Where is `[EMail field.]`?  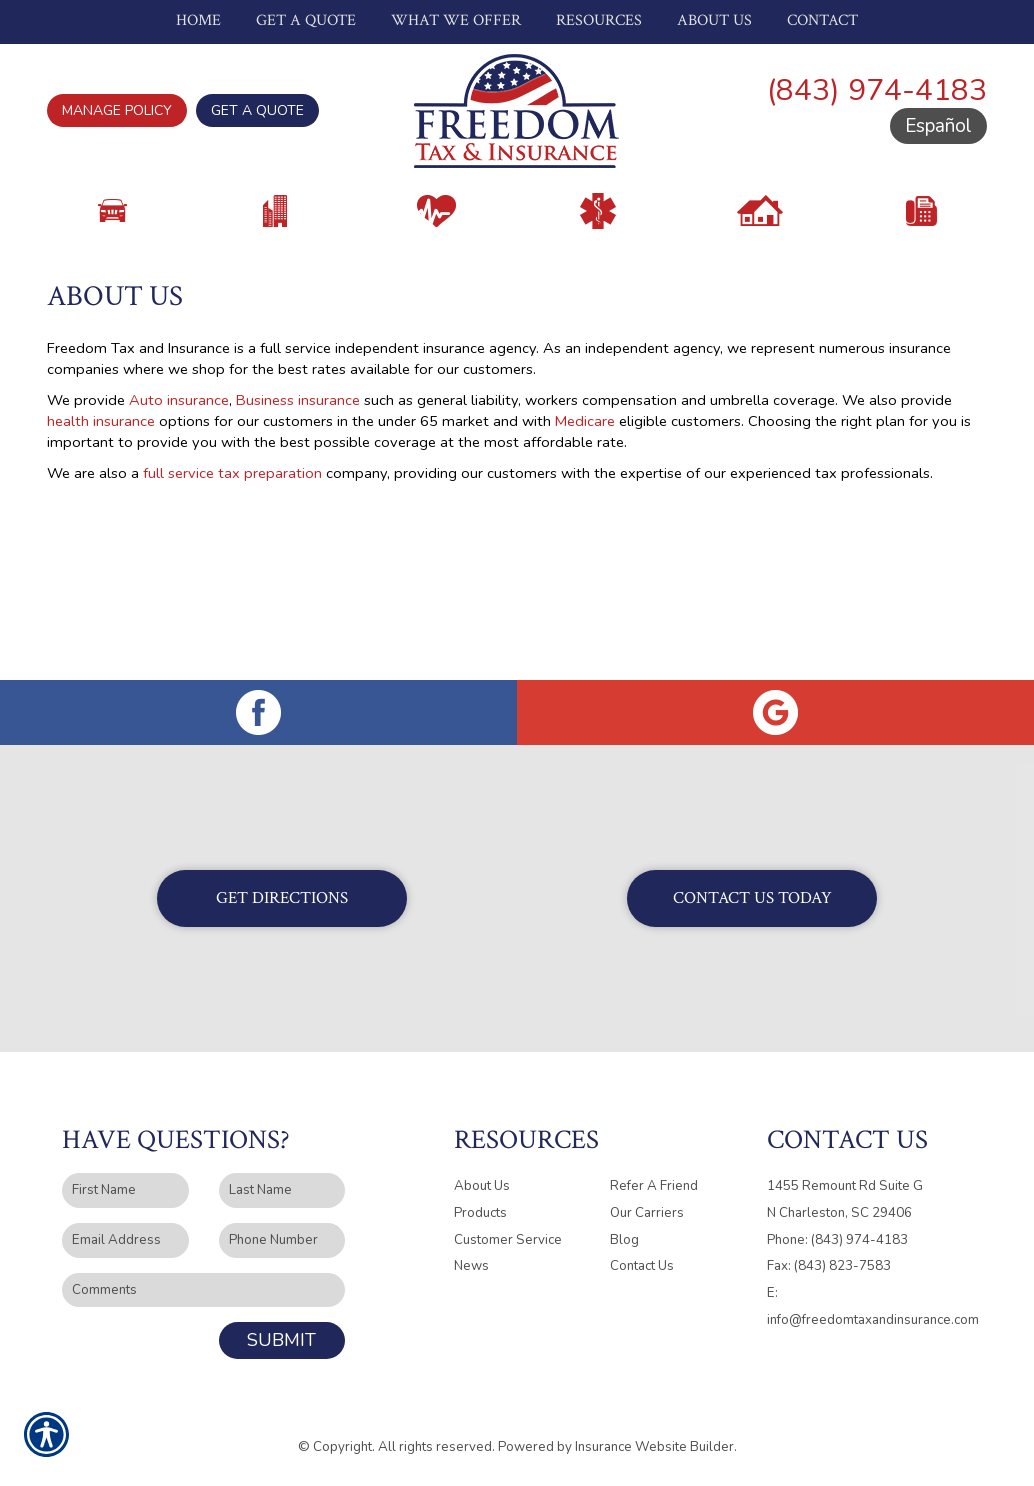 [EMail field.] is located at coordinates (125, 1241).